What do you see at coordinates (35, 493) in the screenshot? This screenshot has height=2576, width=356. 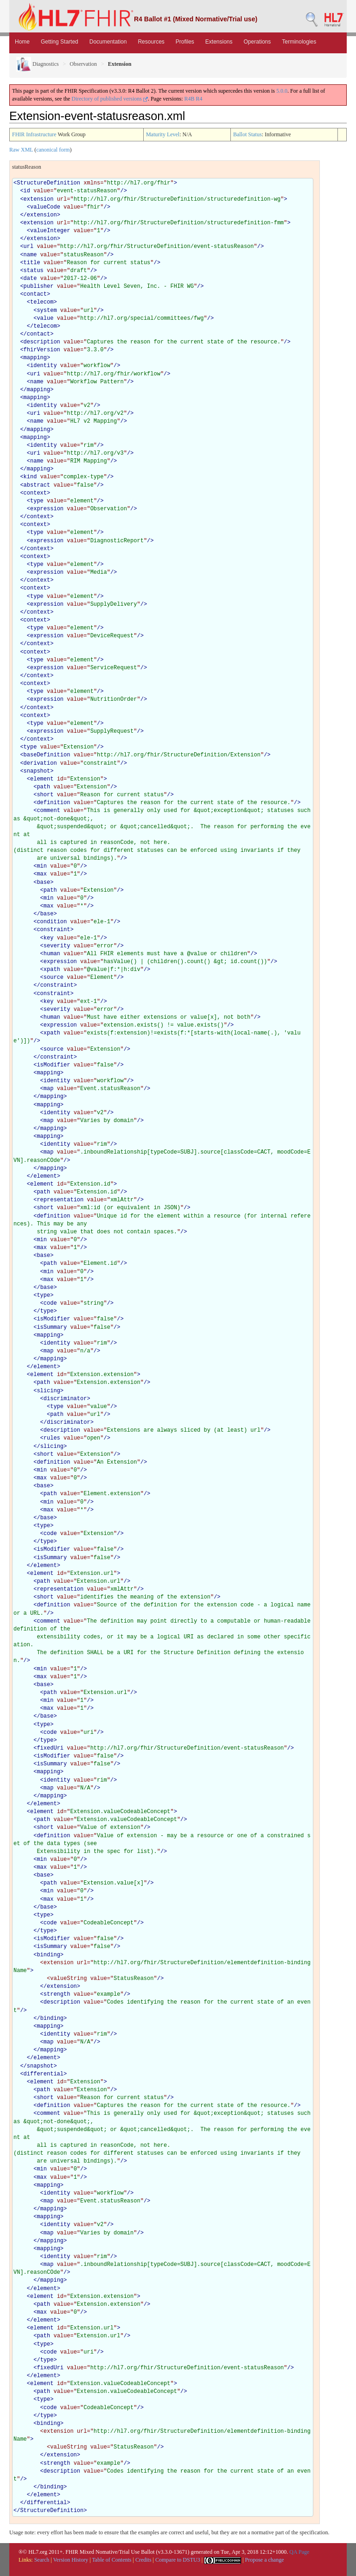 I see `context` at bounding box center [35, 493].